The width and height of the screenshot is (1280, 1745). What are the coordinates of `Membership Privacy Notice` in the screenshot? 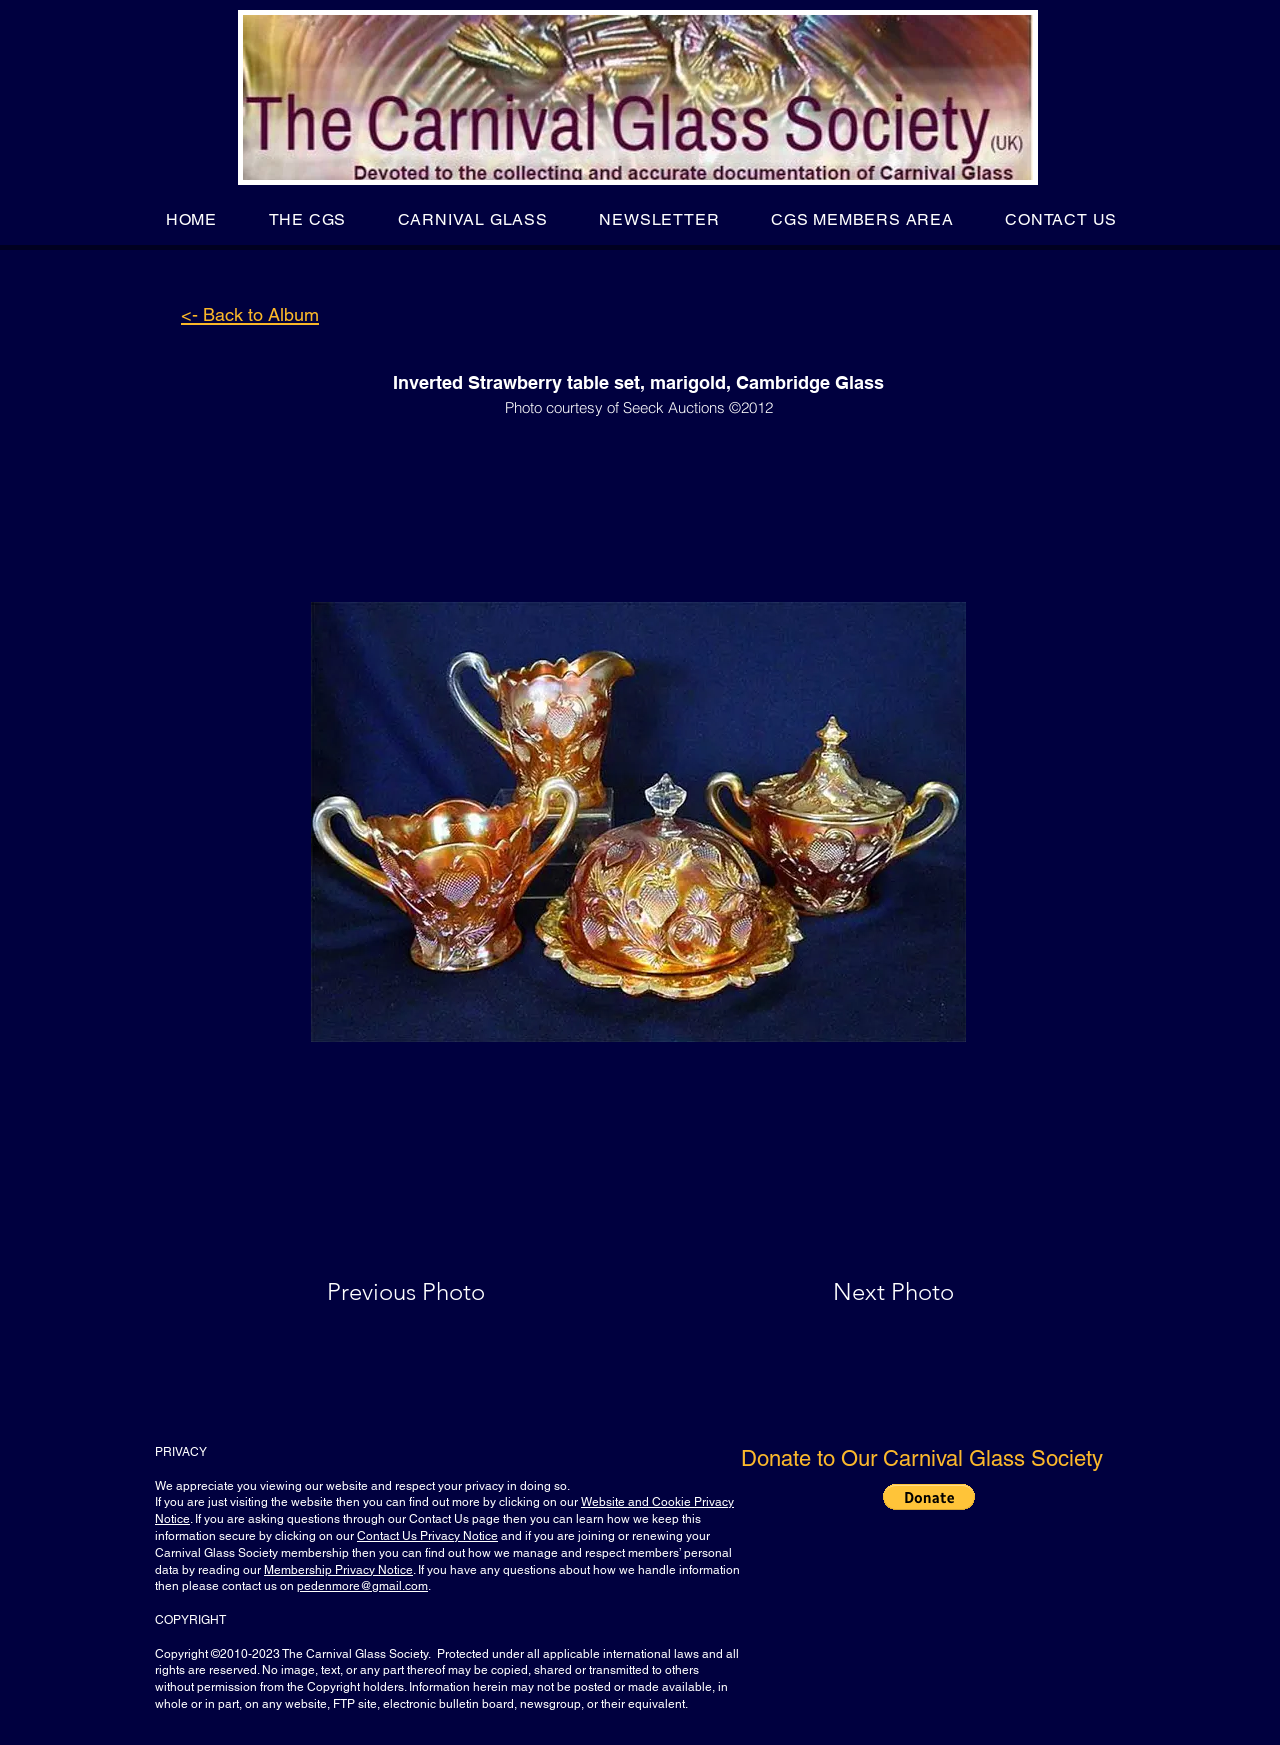 It's located at (338, 1570).